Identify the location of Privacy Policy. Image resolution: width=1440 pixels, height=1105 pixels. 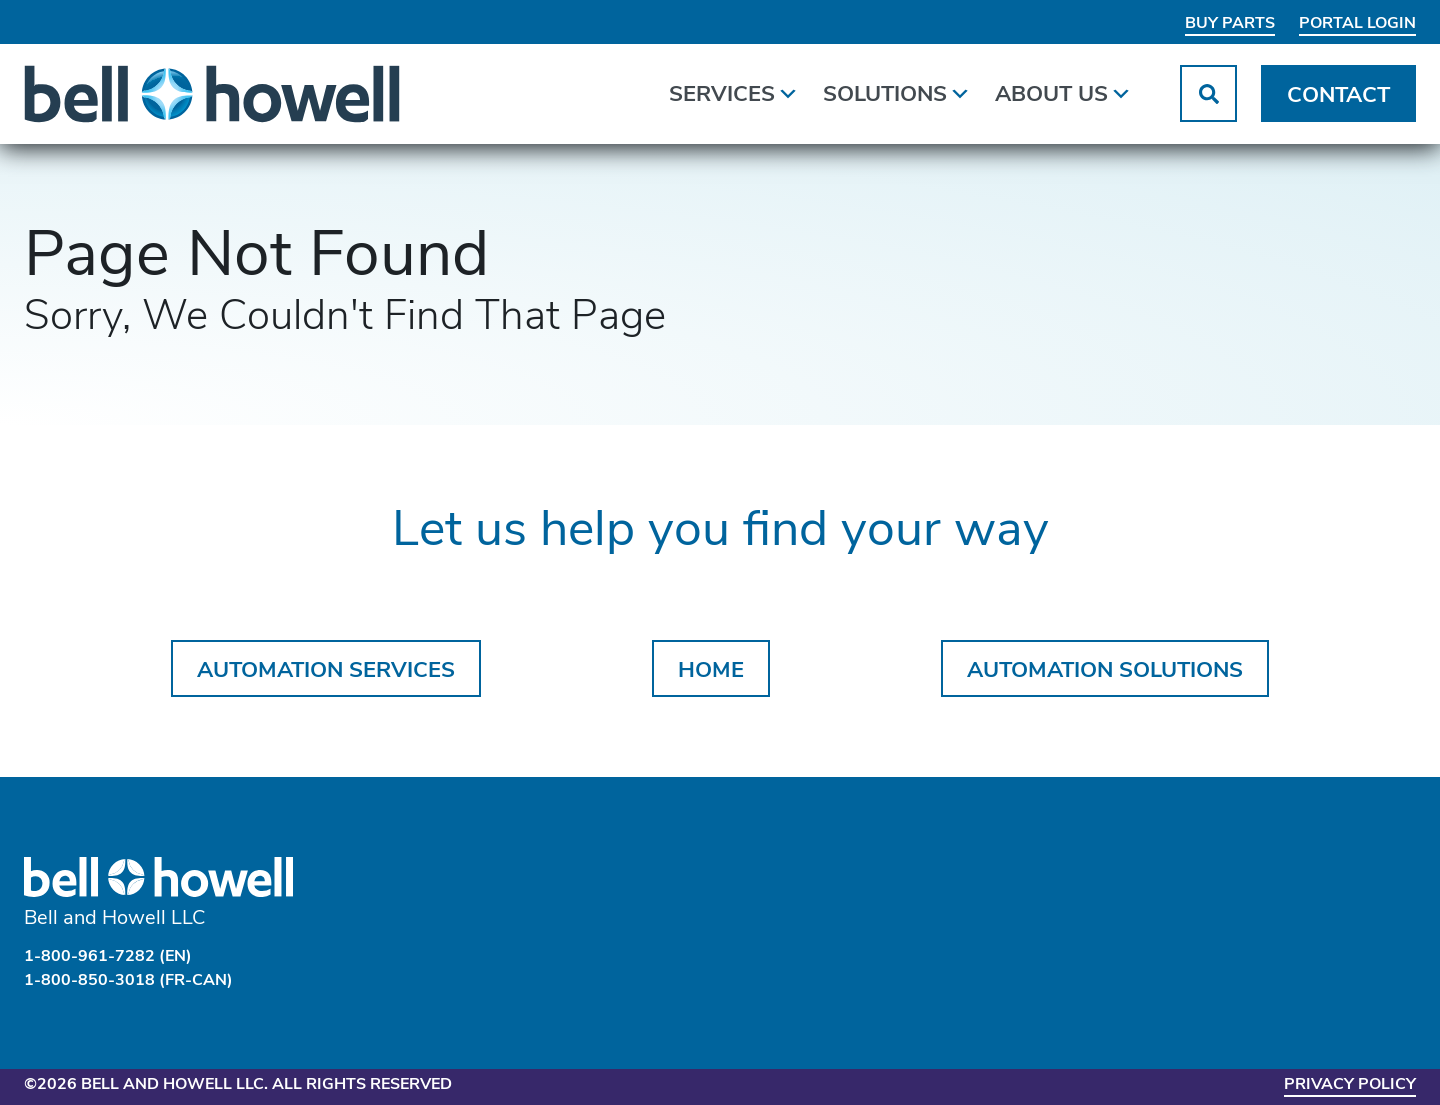
(1350, 1085).